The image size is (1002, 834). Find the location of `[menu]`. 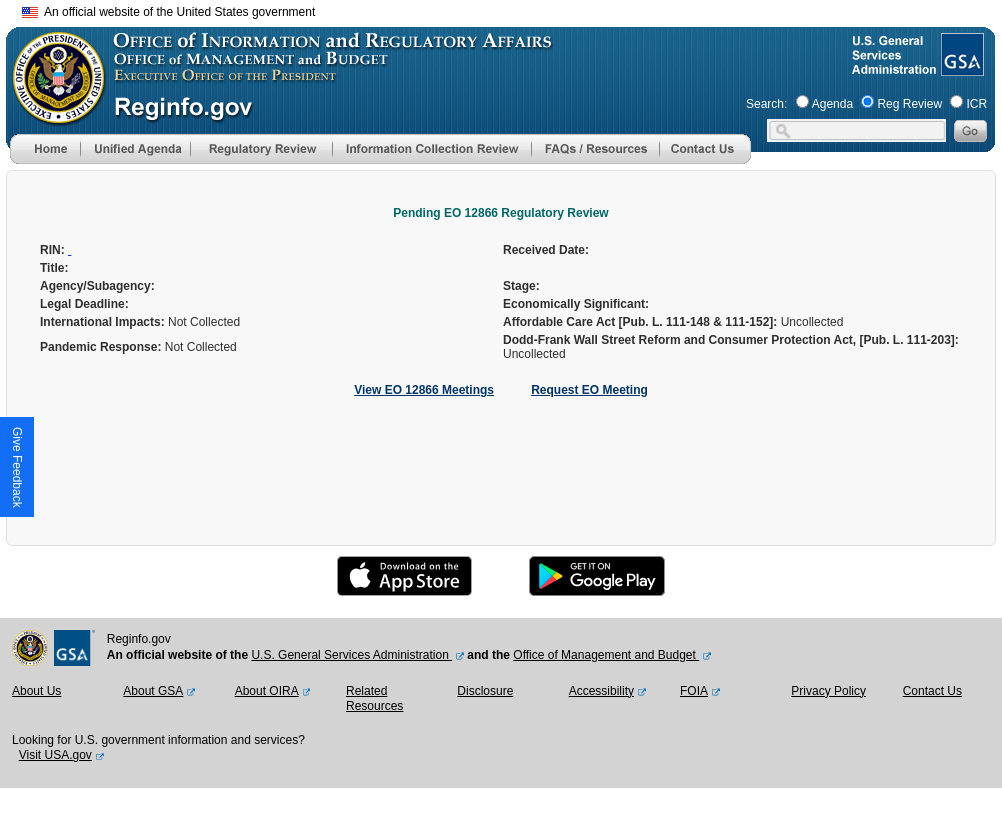

[menu] is located at coordinates (135, 149).